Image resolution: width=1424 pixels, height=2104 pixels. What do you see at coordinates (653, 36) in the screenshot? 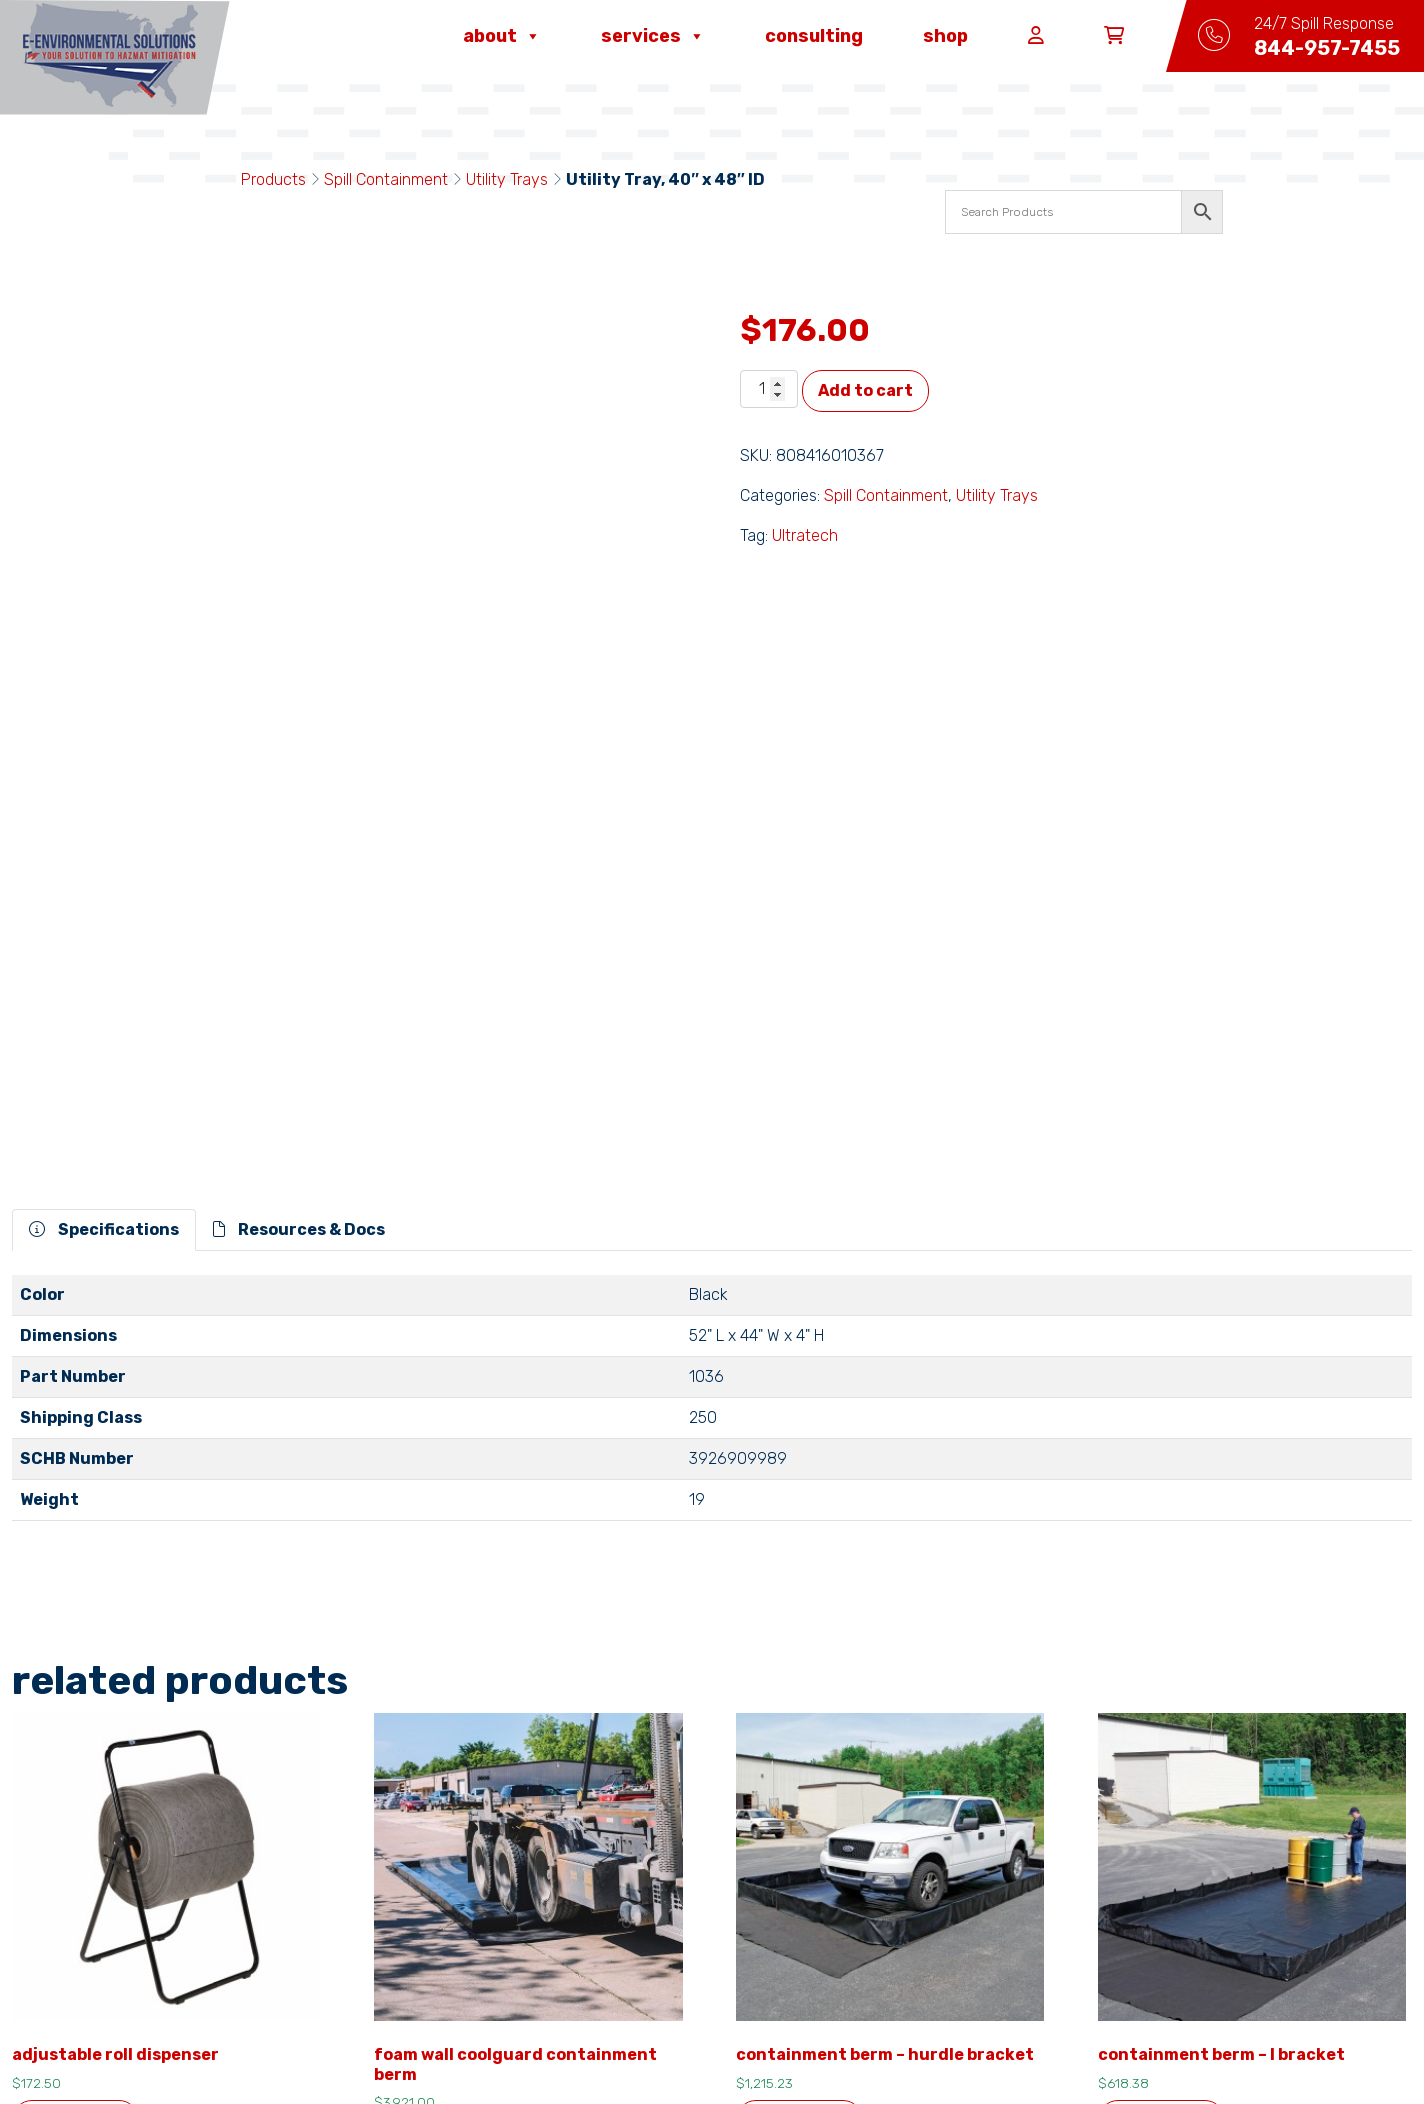
I see `Services` at bounding box center [653, 36].